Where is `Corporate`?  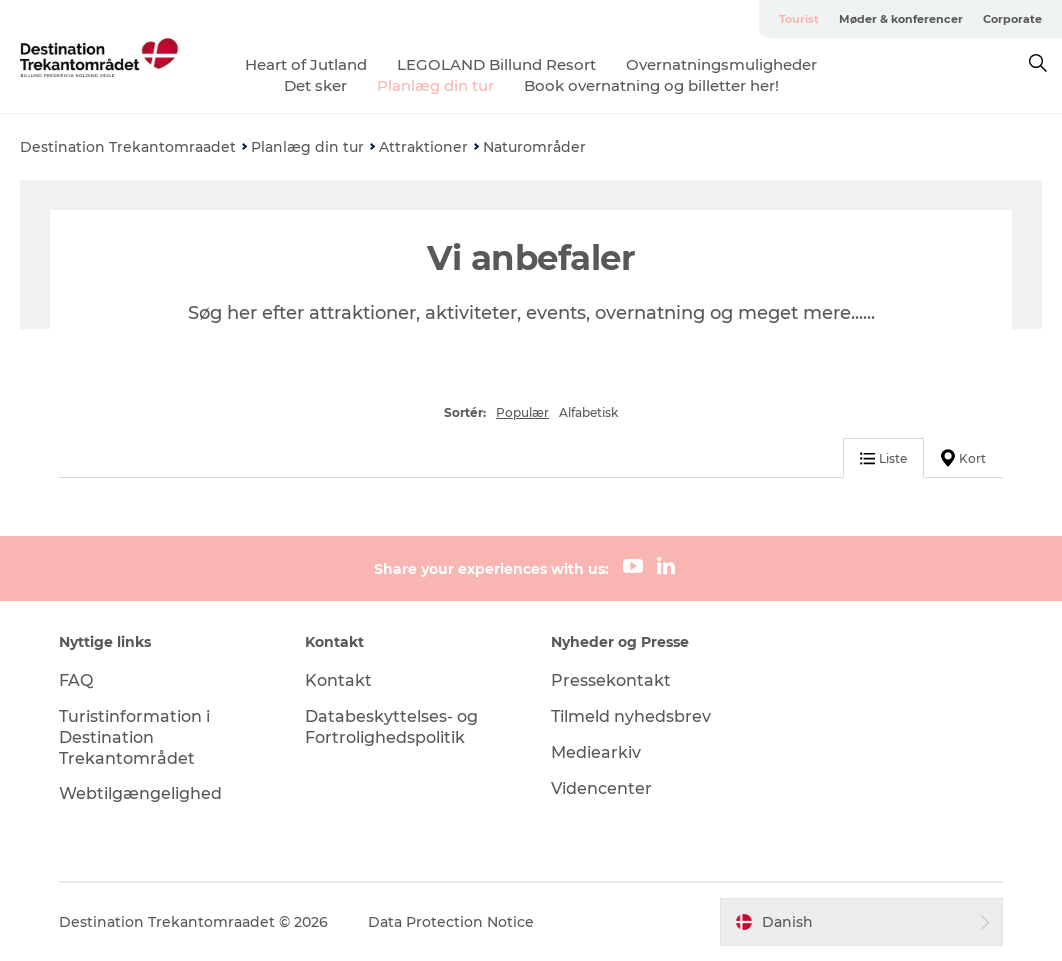
Corporate is located at coordinates (1012, 19).